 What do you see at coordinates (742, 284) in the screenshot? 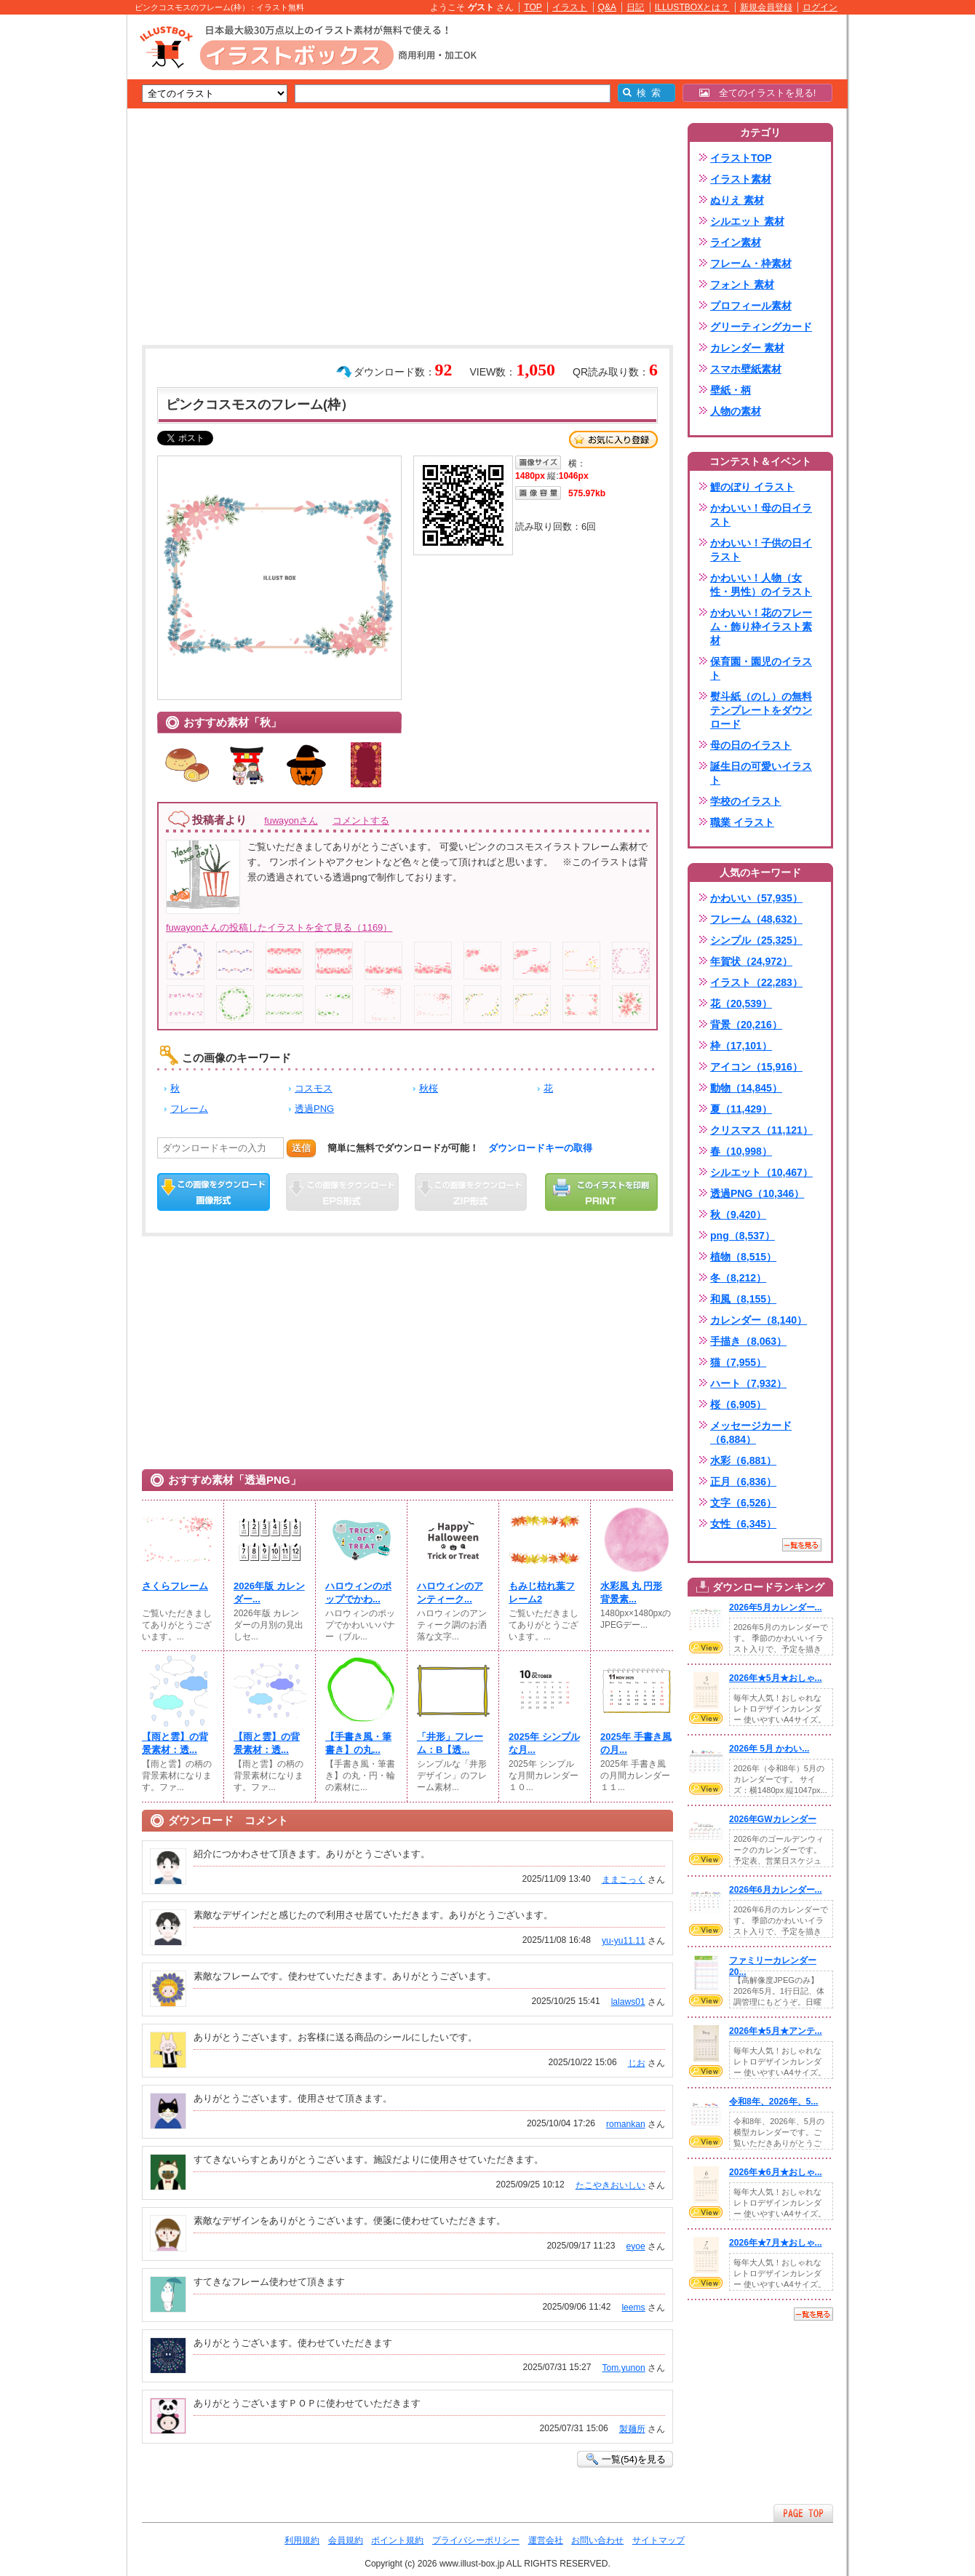
I see `フォント 素材` at bounding box center [742, 284].